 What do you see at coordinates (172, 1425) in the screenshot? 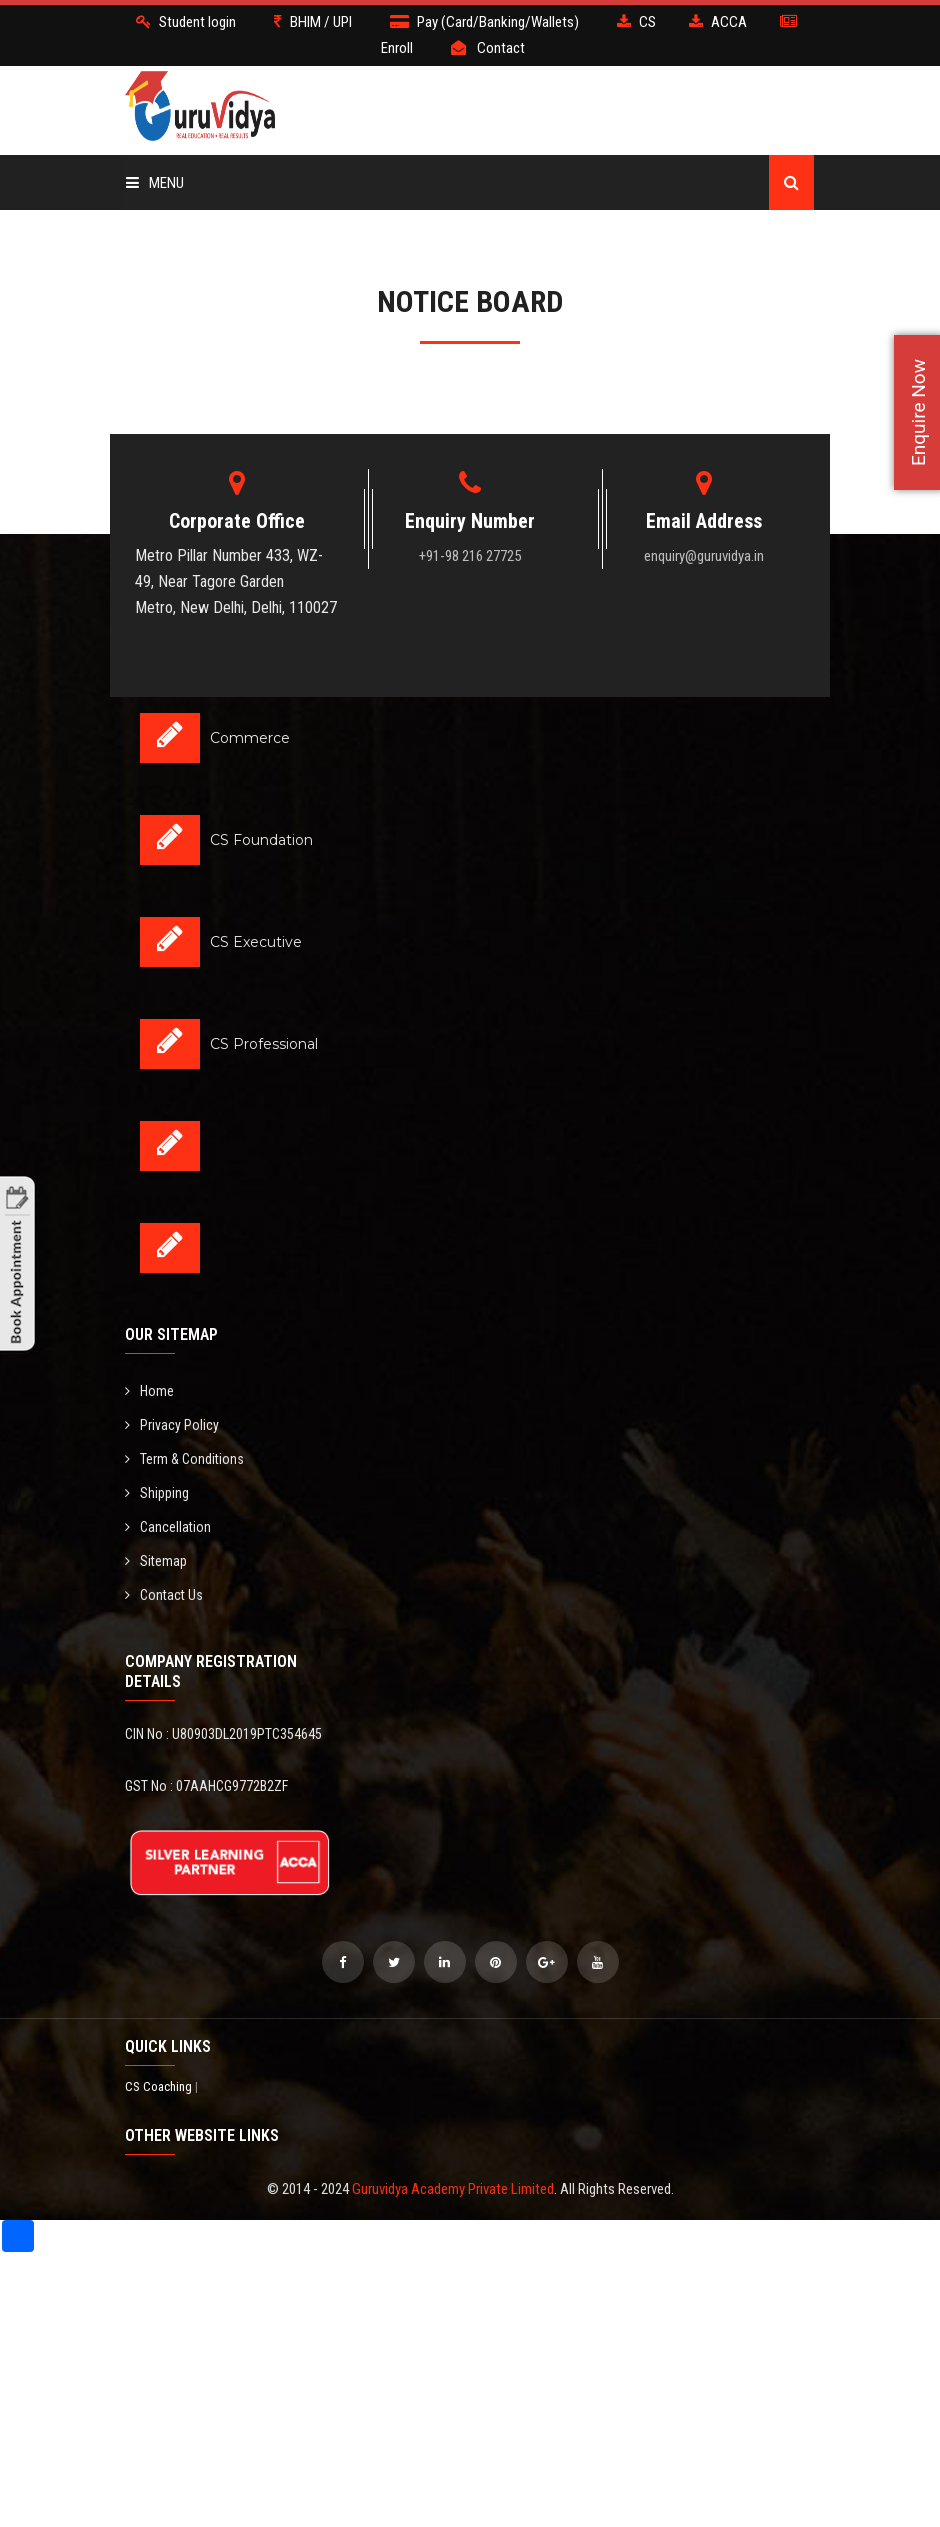
I see `Privacy Policy` at bounding box center [172, 1425].